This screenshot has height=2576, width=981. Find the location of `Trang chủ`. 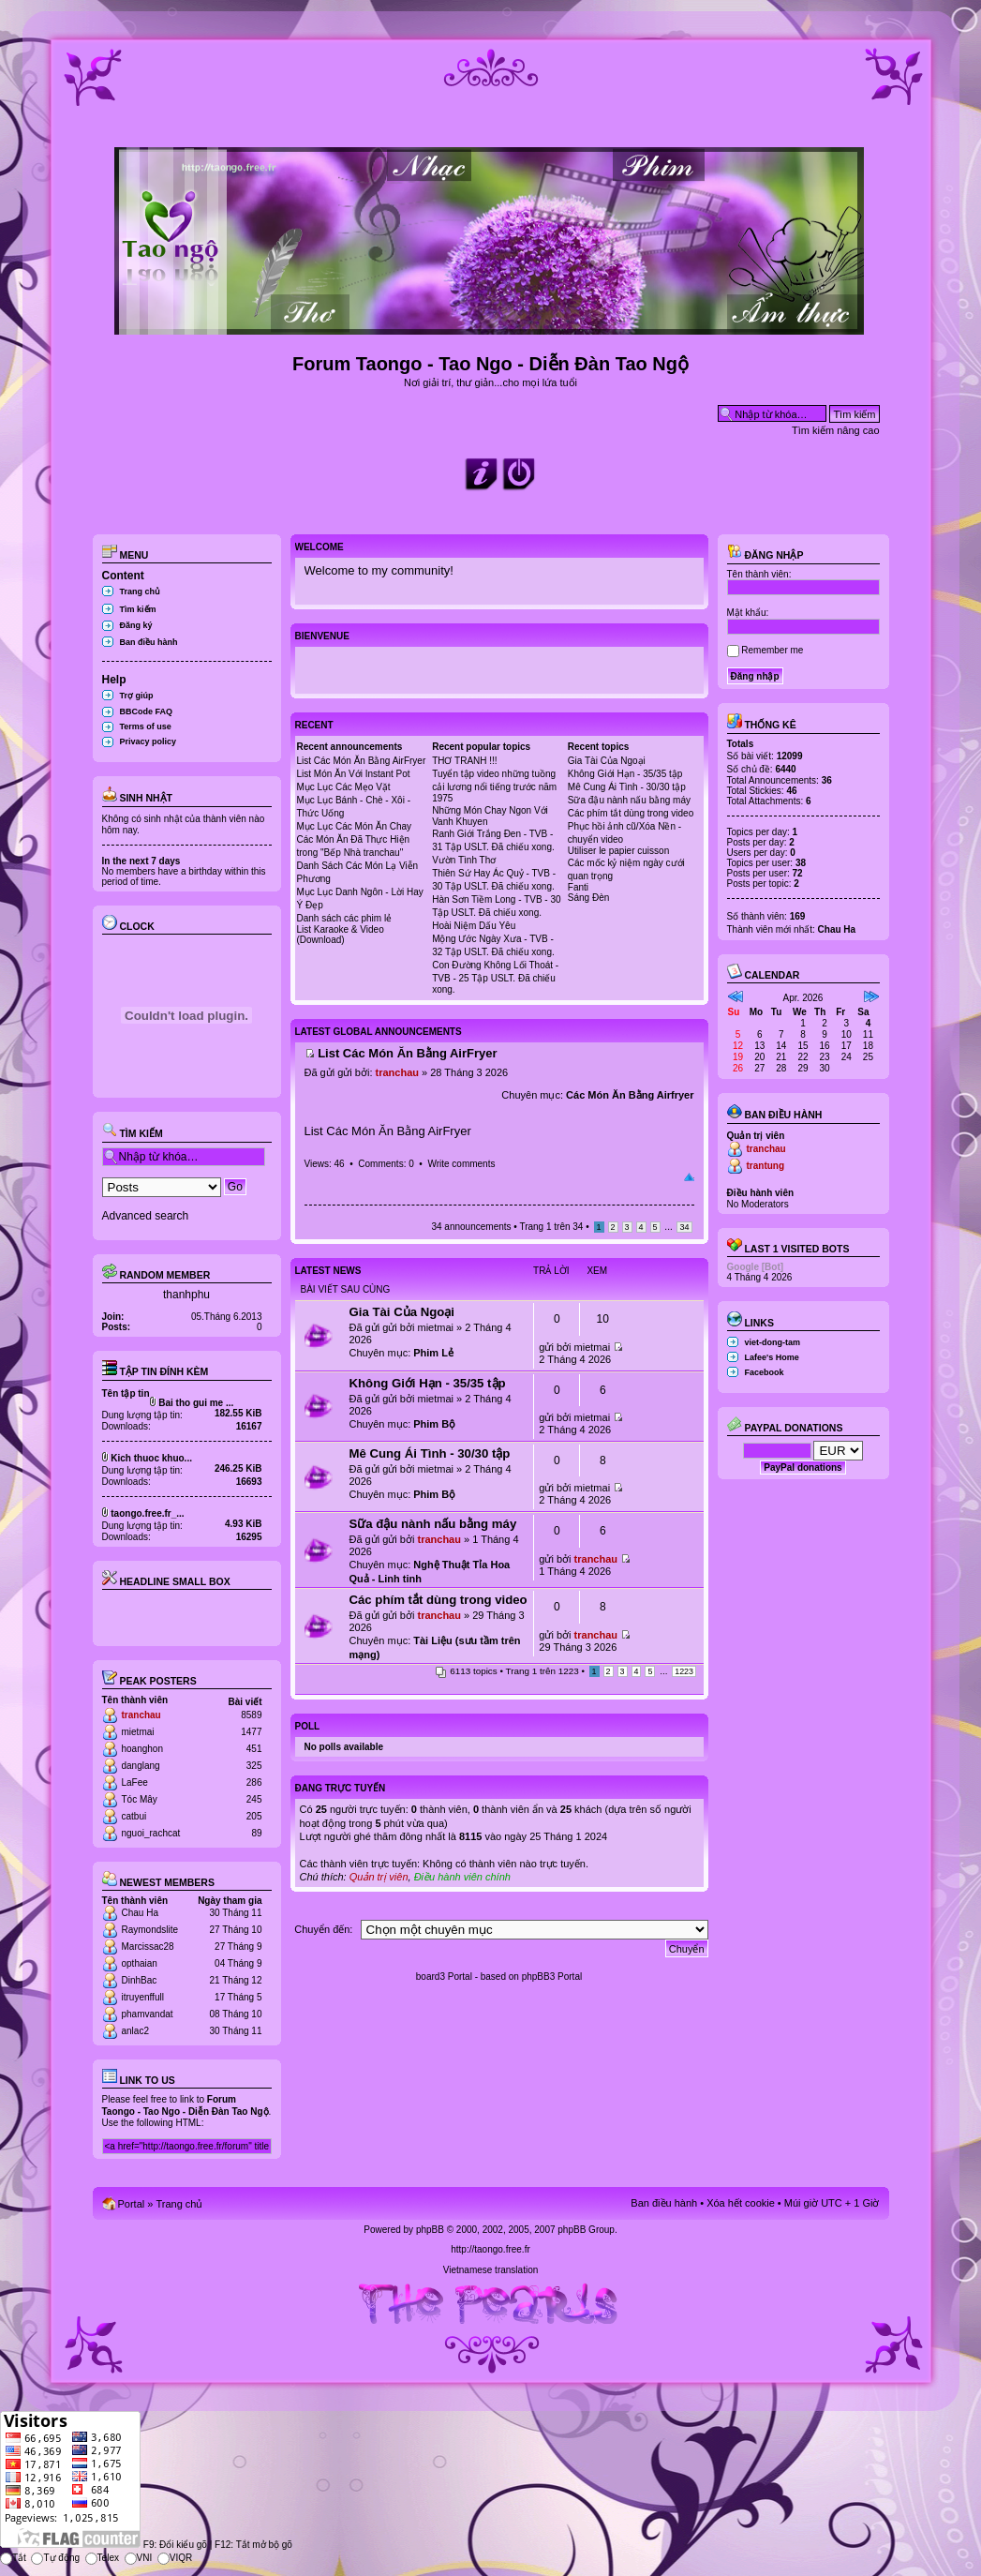

Trang chủ is located at coordinates (140, 591).